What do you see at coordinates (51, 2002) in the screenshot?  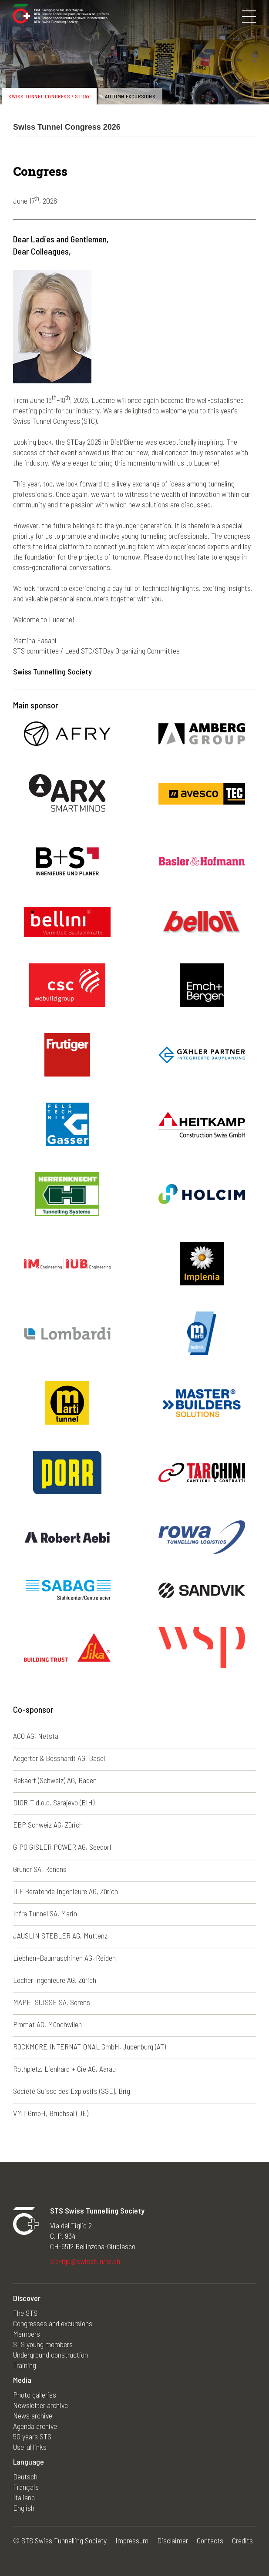 I see `MAPEI SUISSE SA, Sorens` at bounding box center [51, 2002].